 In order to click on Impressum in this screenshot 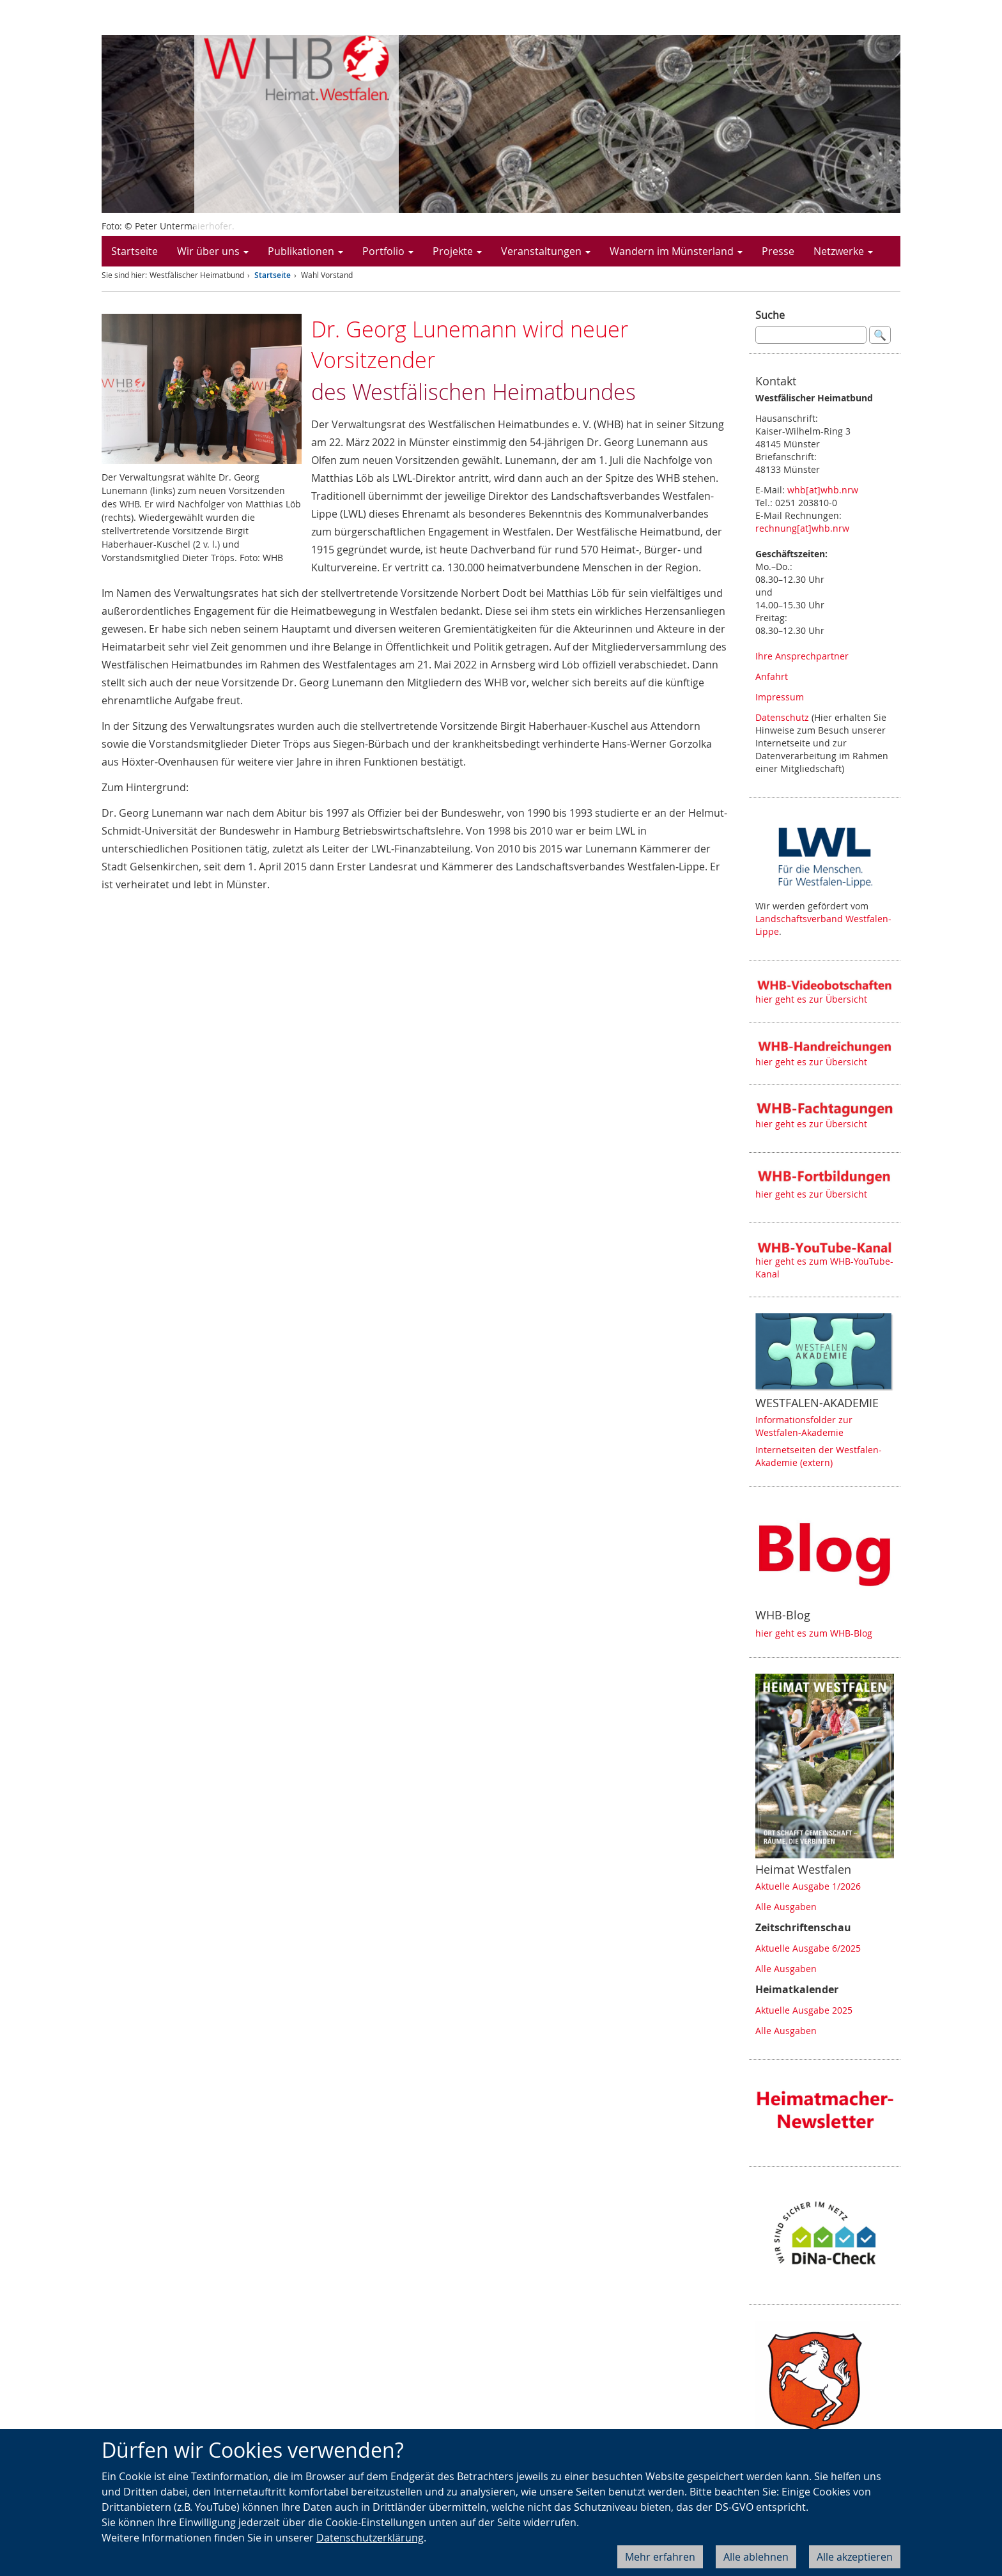, I will do `click(779, 697)`.